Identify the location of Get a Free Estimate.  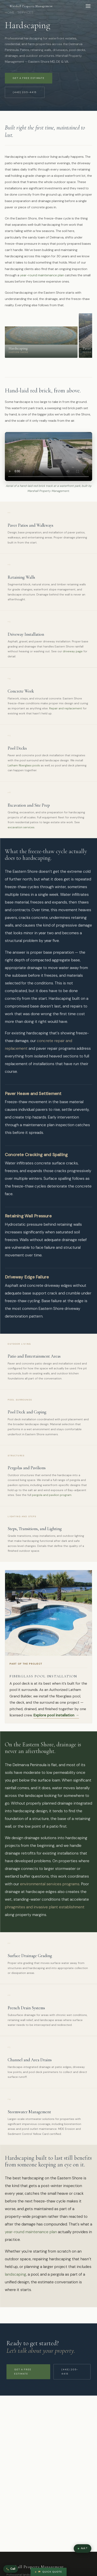
(28, 78).